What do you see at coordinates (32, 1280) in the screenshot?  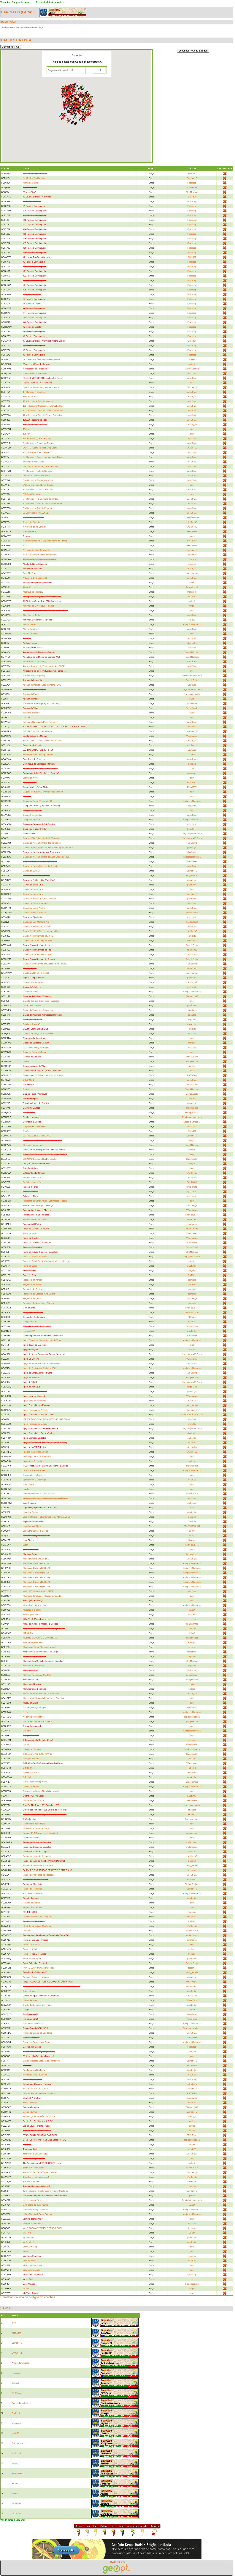 I see `Freguesia da Várzea` at bounding box center [32, 1280].